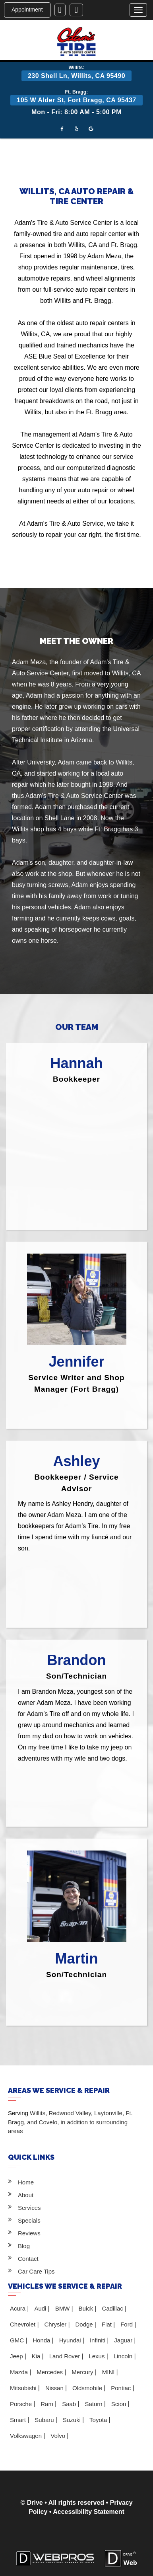  Describe the element at coordinates (26, 2435) in the screenshot. I see `Volkswagen` at that location.